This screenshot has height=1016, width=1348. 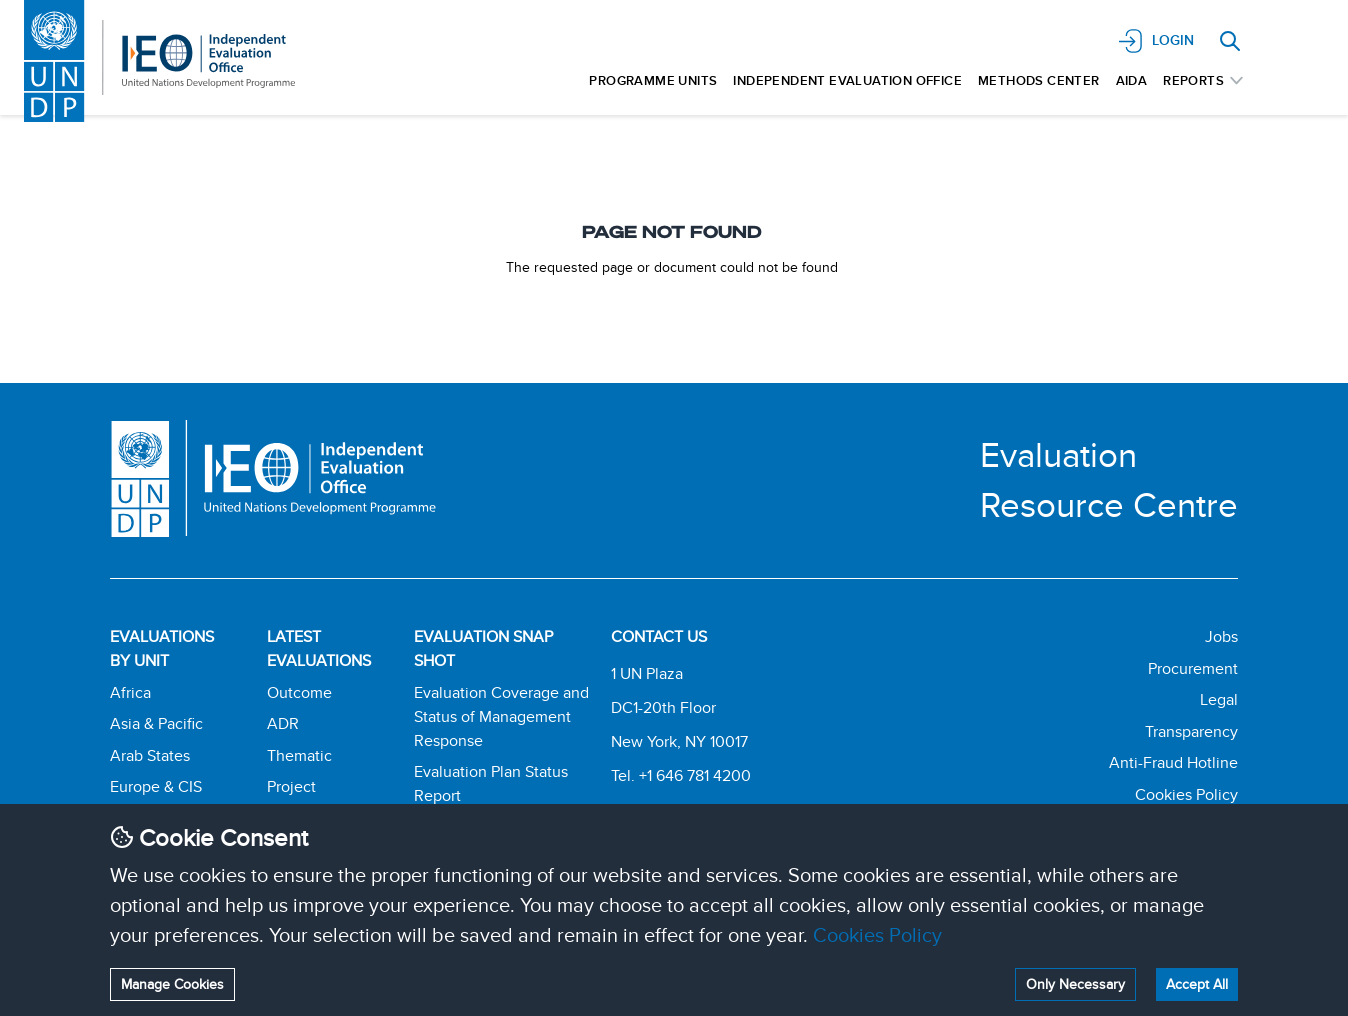 I want to click on Legal, so click(x=1219, y=699).